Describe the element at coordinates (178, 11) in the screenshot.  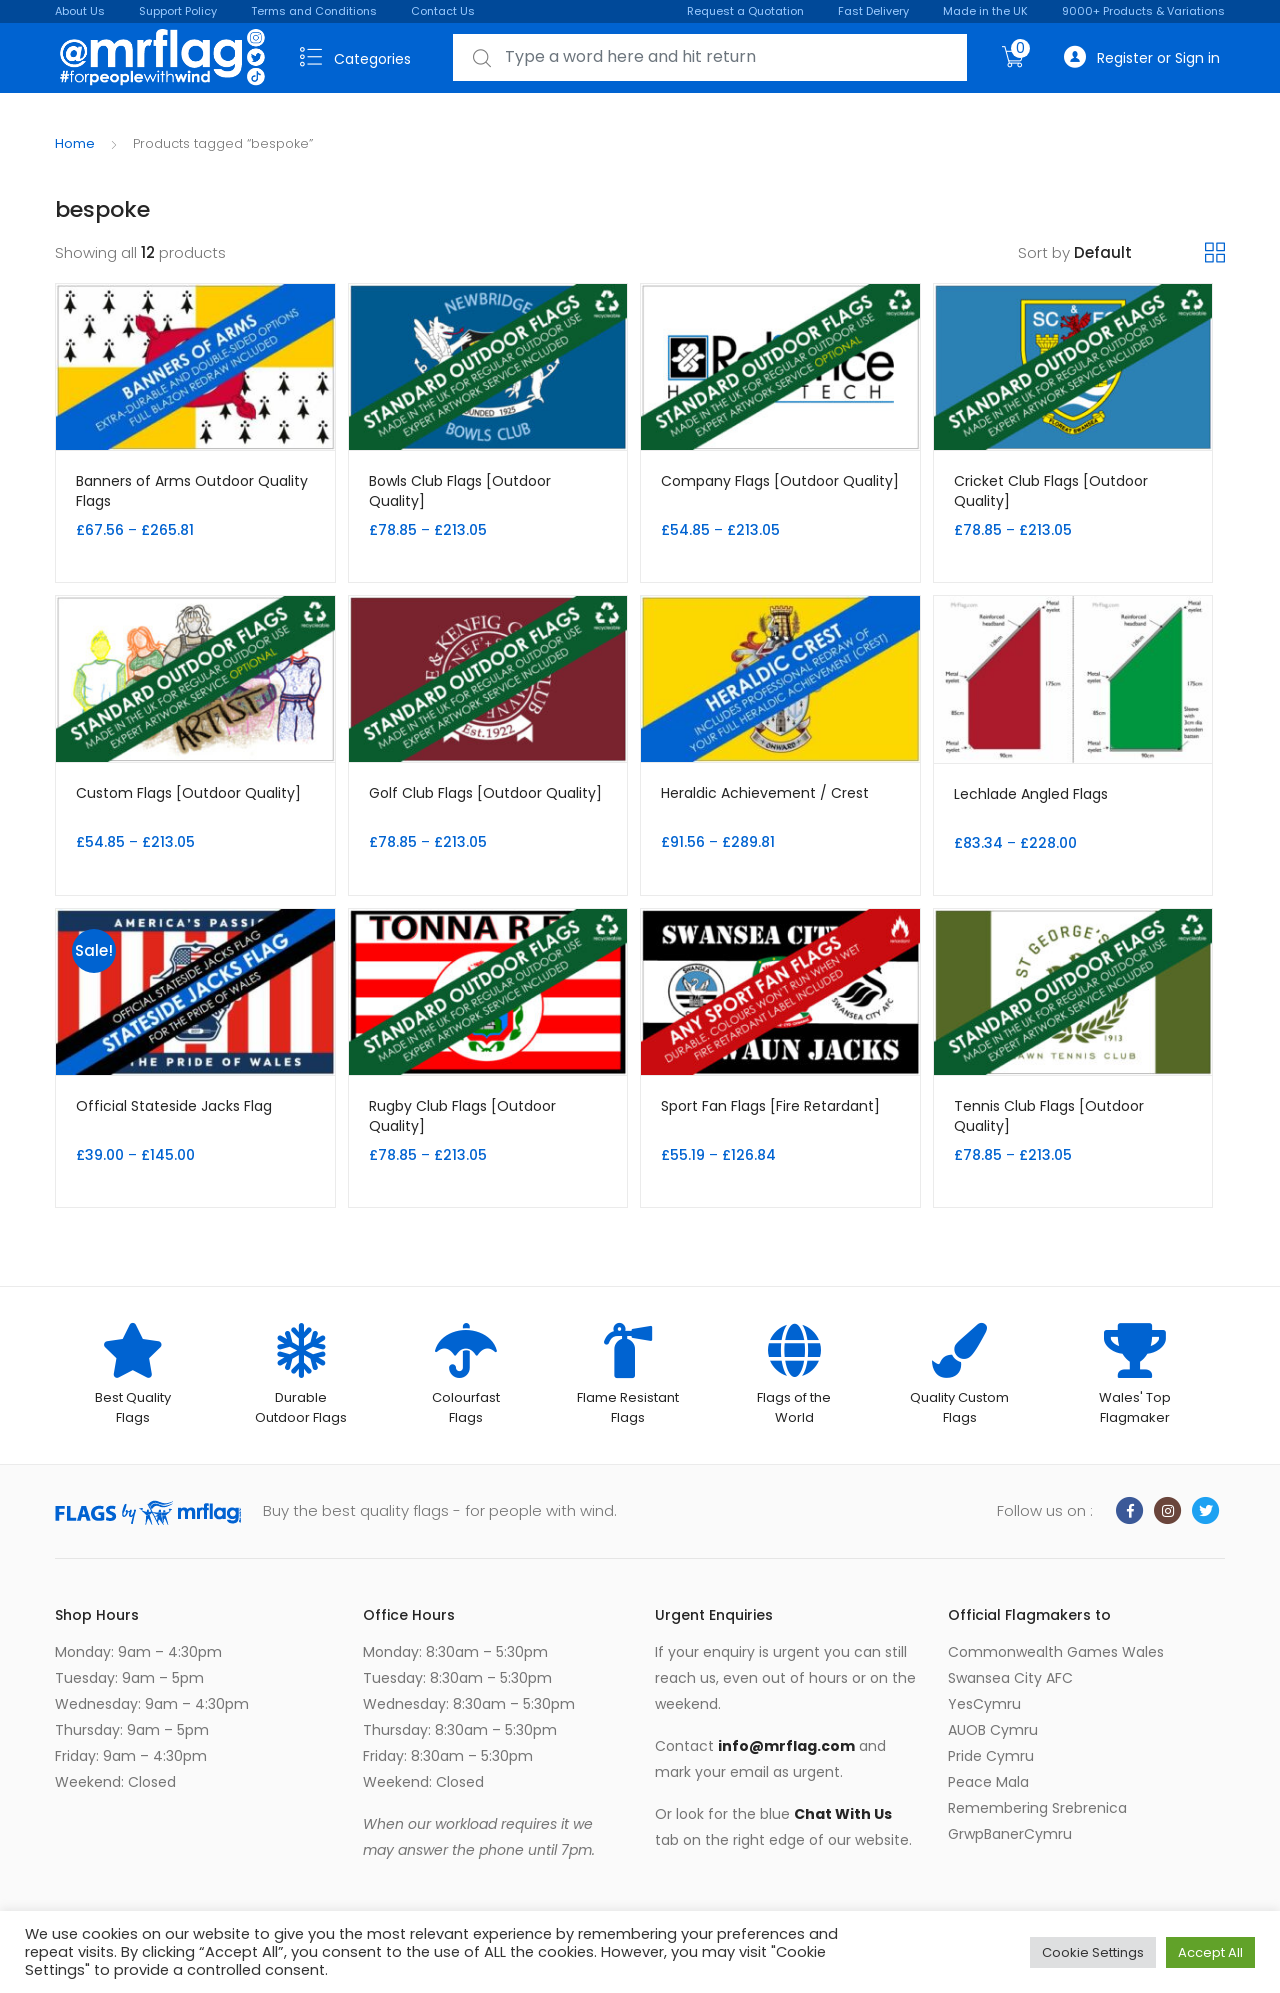
I see `Support Policy` at that location.